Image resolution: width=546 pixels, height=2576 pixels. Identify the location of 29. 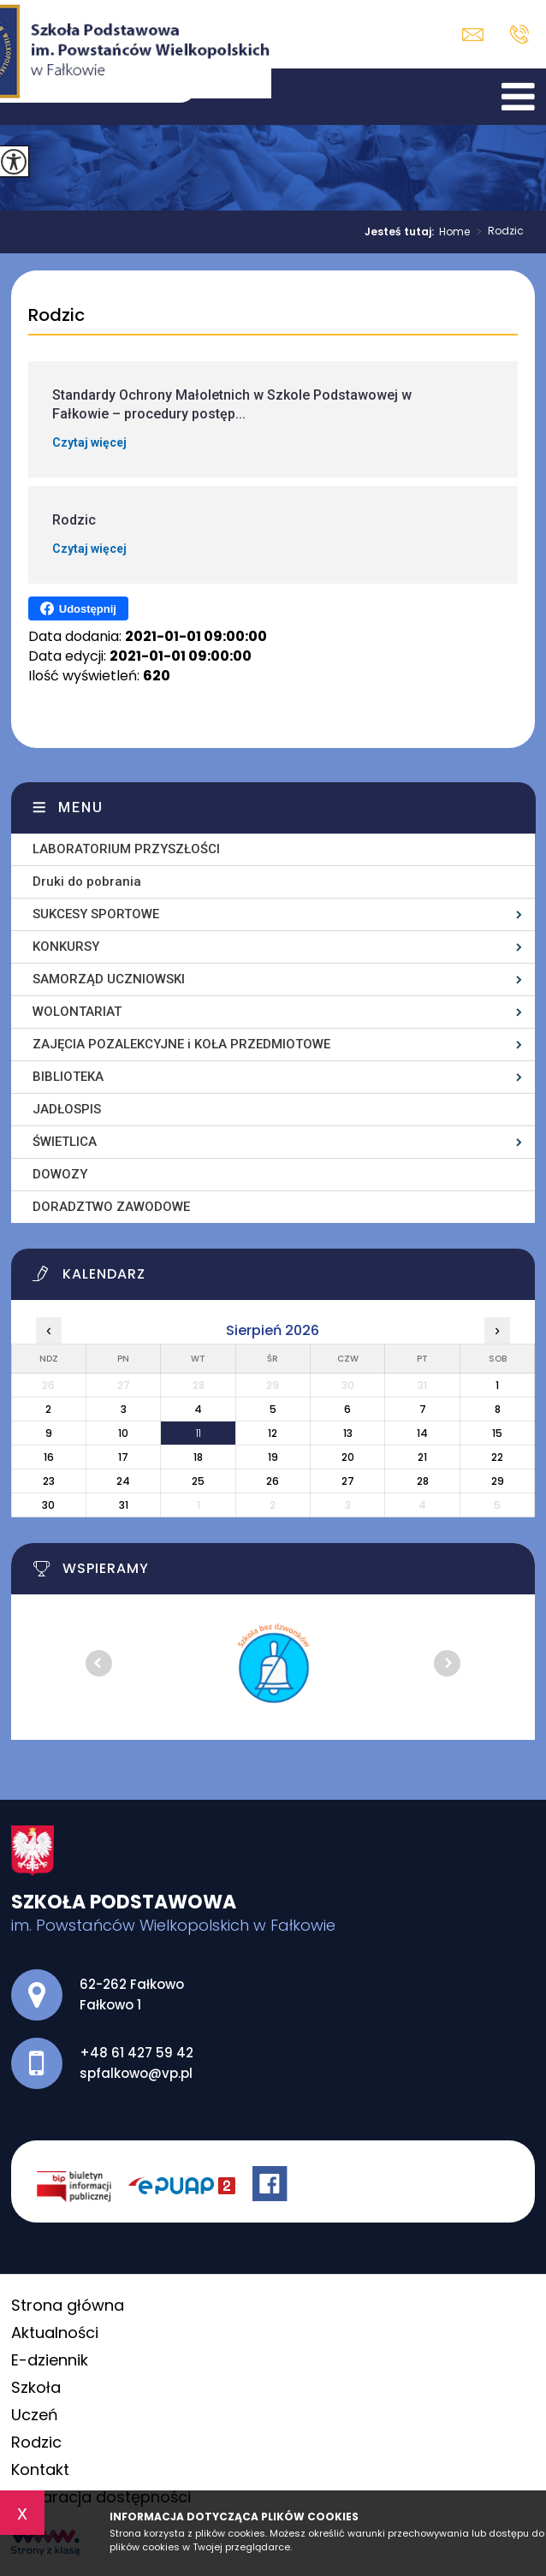
(497, 1481).